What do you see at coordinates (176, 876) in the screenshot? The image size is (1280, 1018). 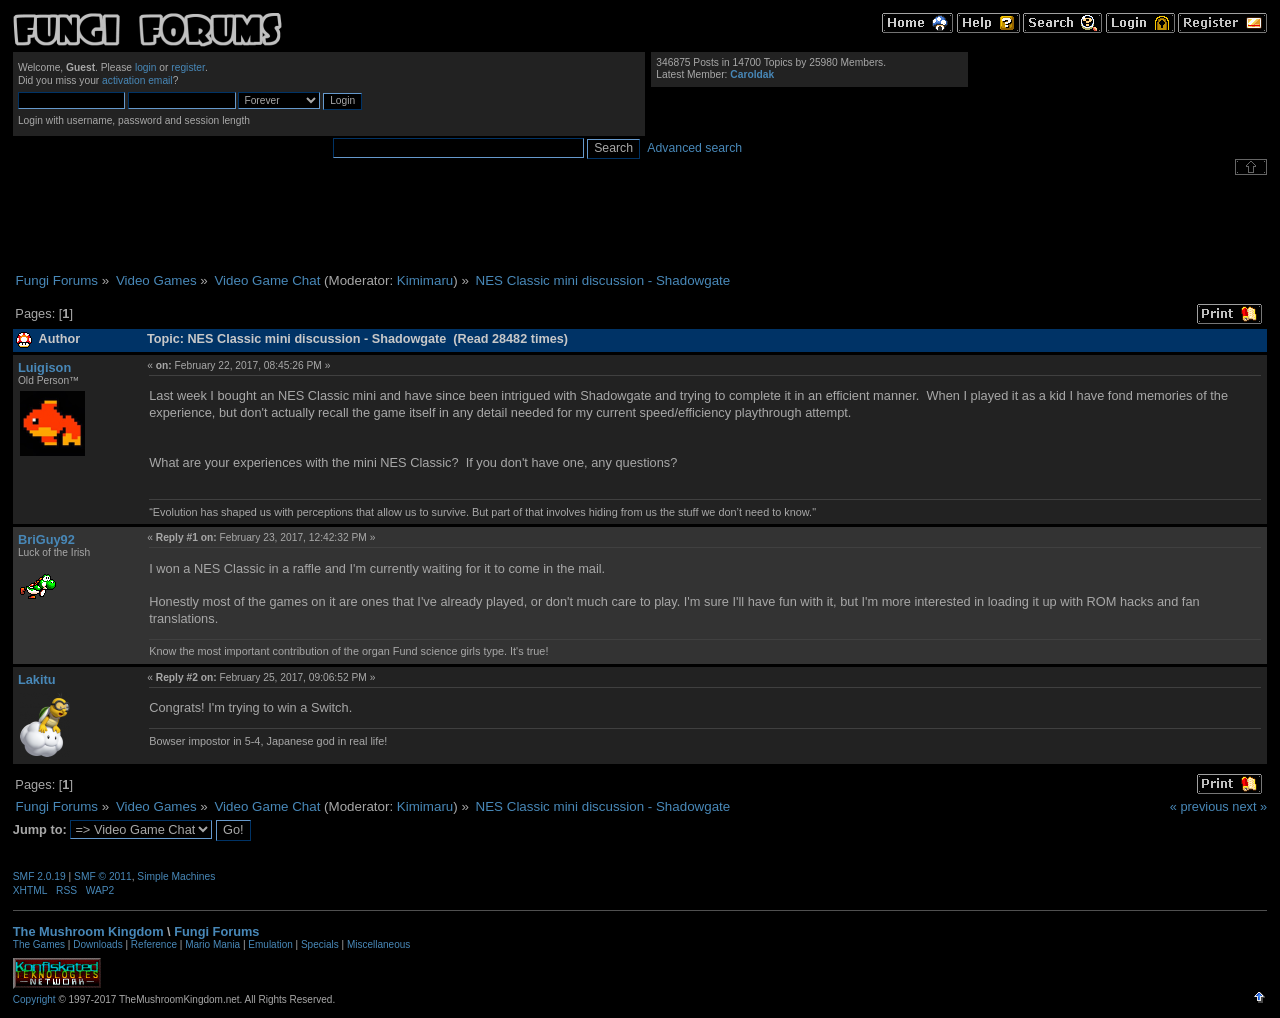 I see `Simple Machines` at bounding box center [176, 876].